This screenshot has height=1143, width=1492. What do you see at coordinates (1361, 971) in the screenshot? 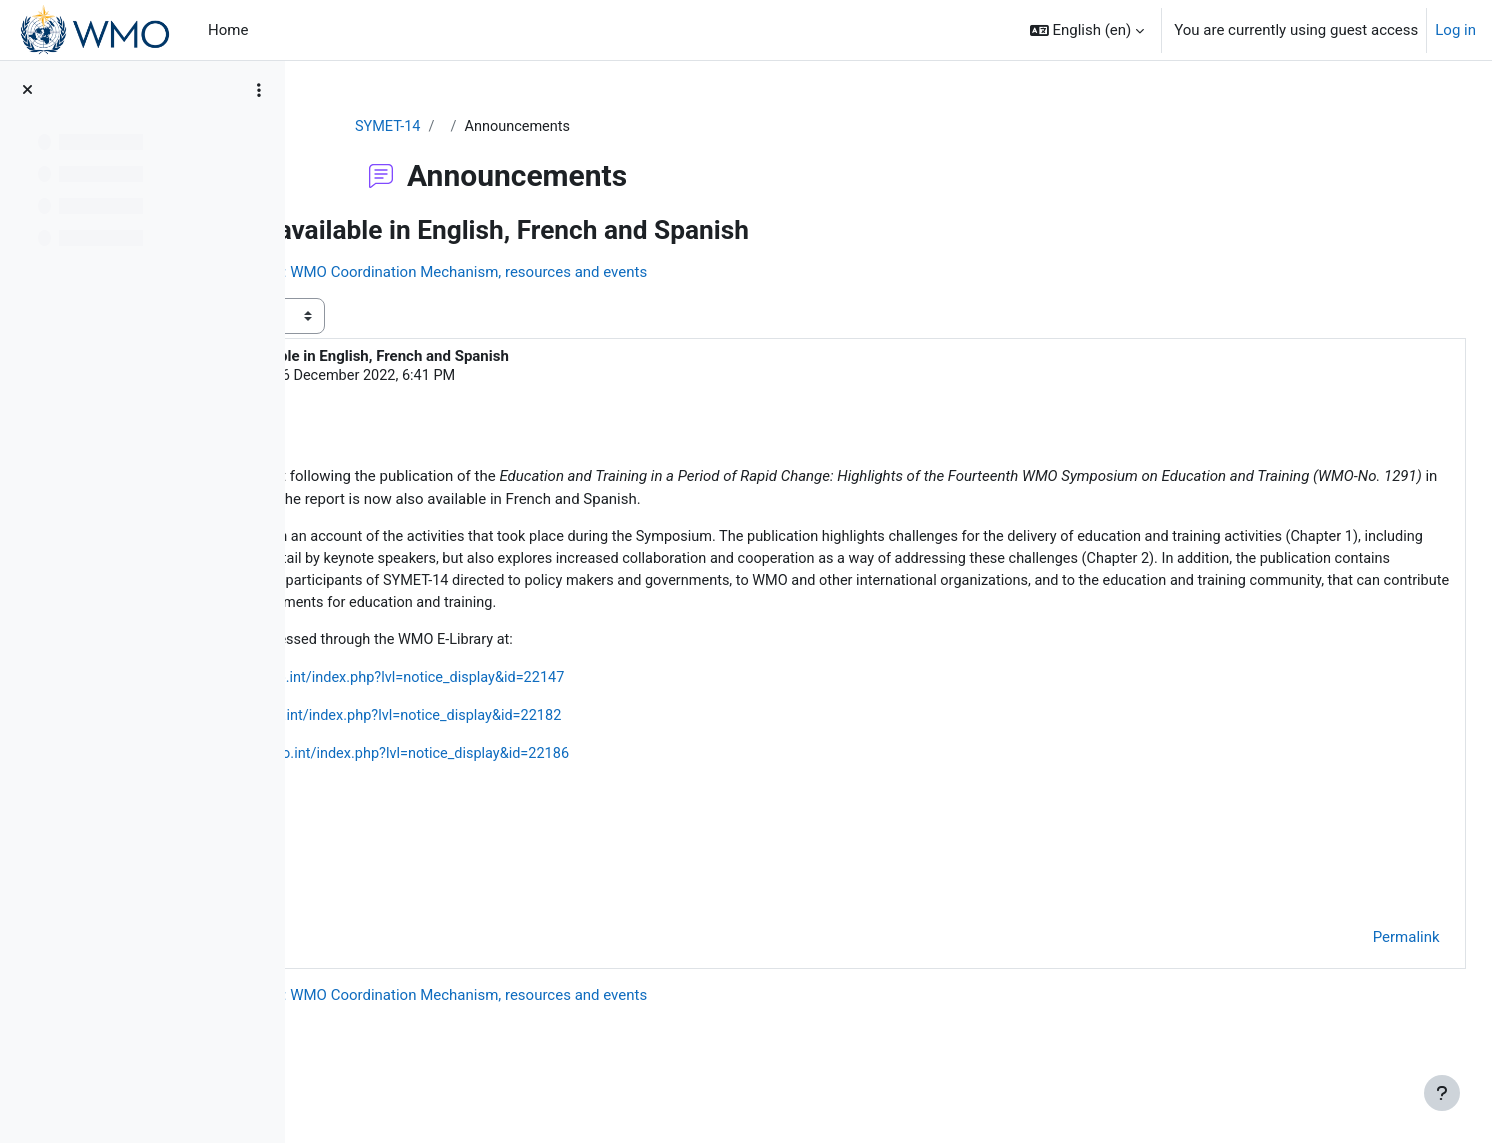
I see `Permalink [menuitem]` at bounding box center [1361, 971].